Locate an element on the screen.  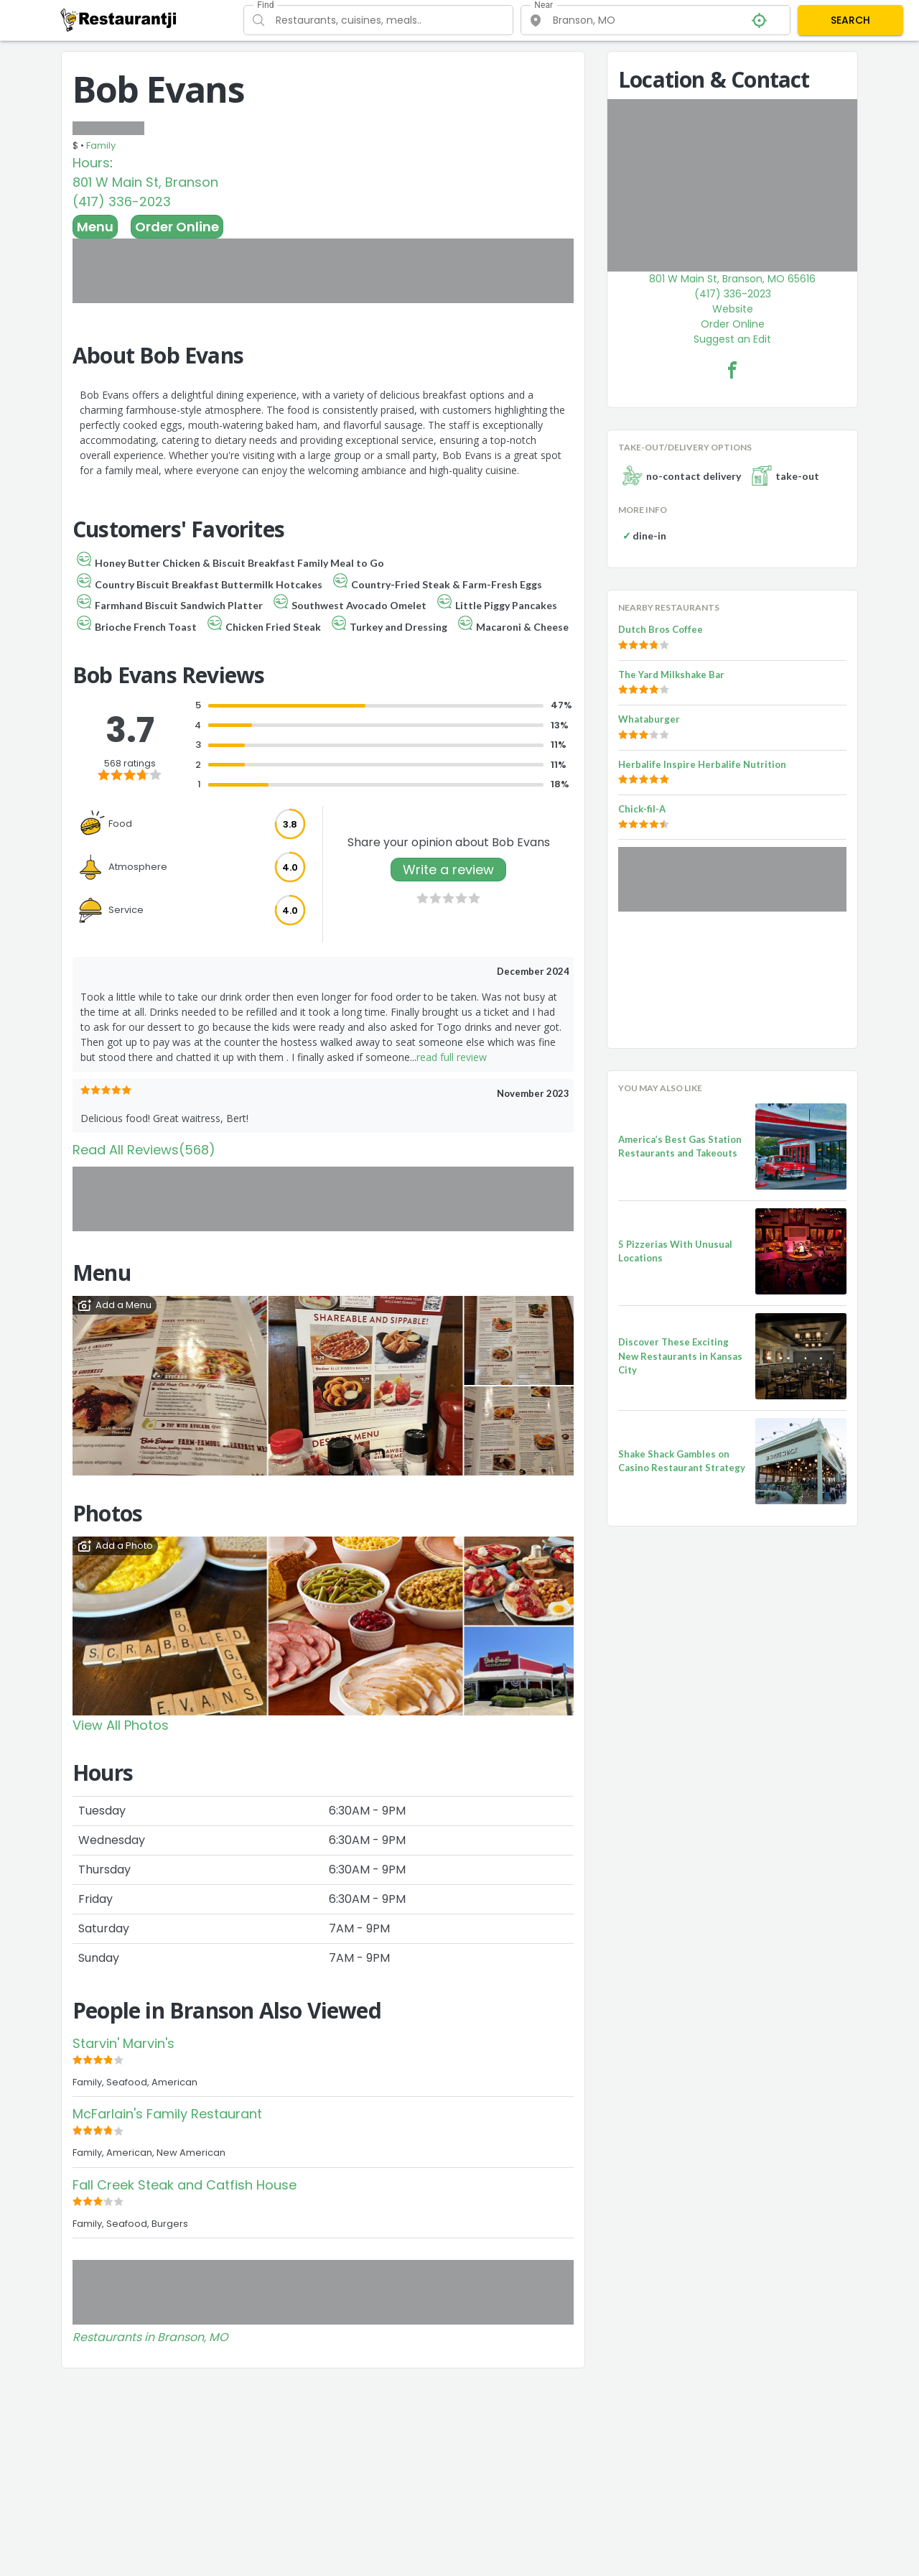
[Restaurantji] is located at coordinates (119, 19).